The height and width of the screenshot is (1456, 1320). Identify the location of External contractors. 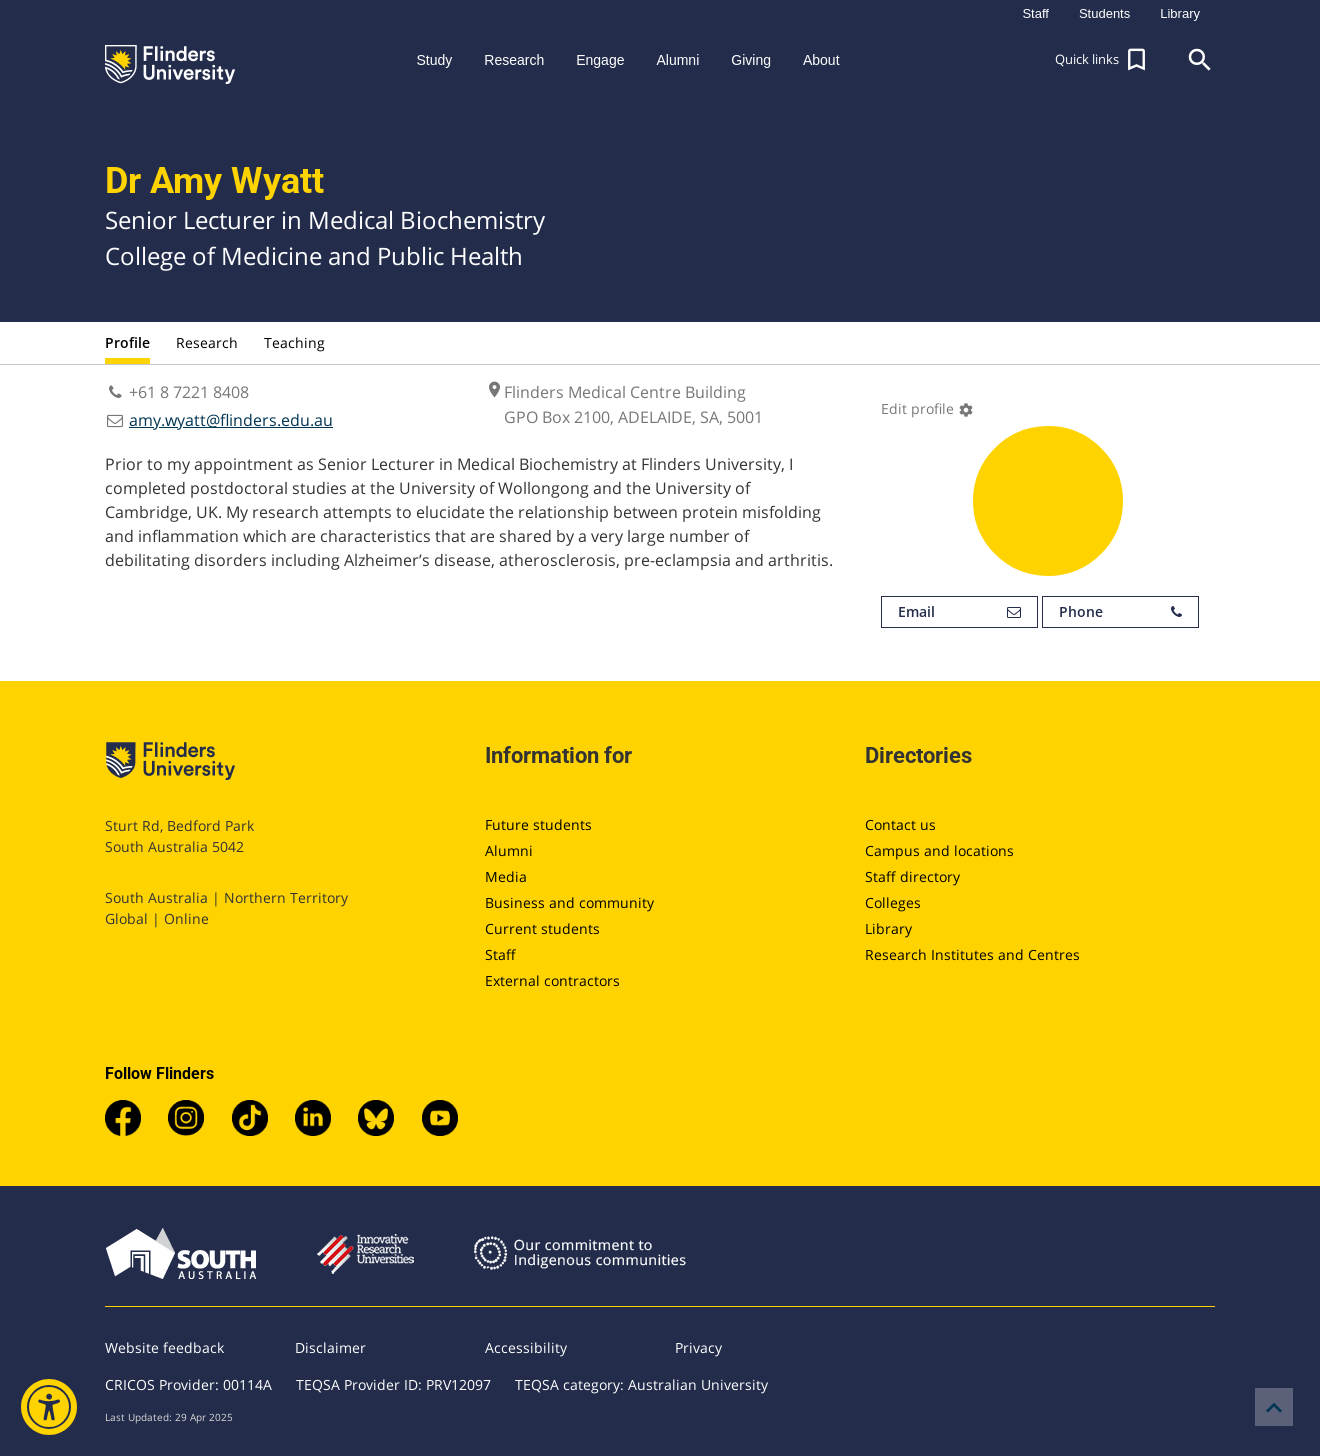
(552, 980).